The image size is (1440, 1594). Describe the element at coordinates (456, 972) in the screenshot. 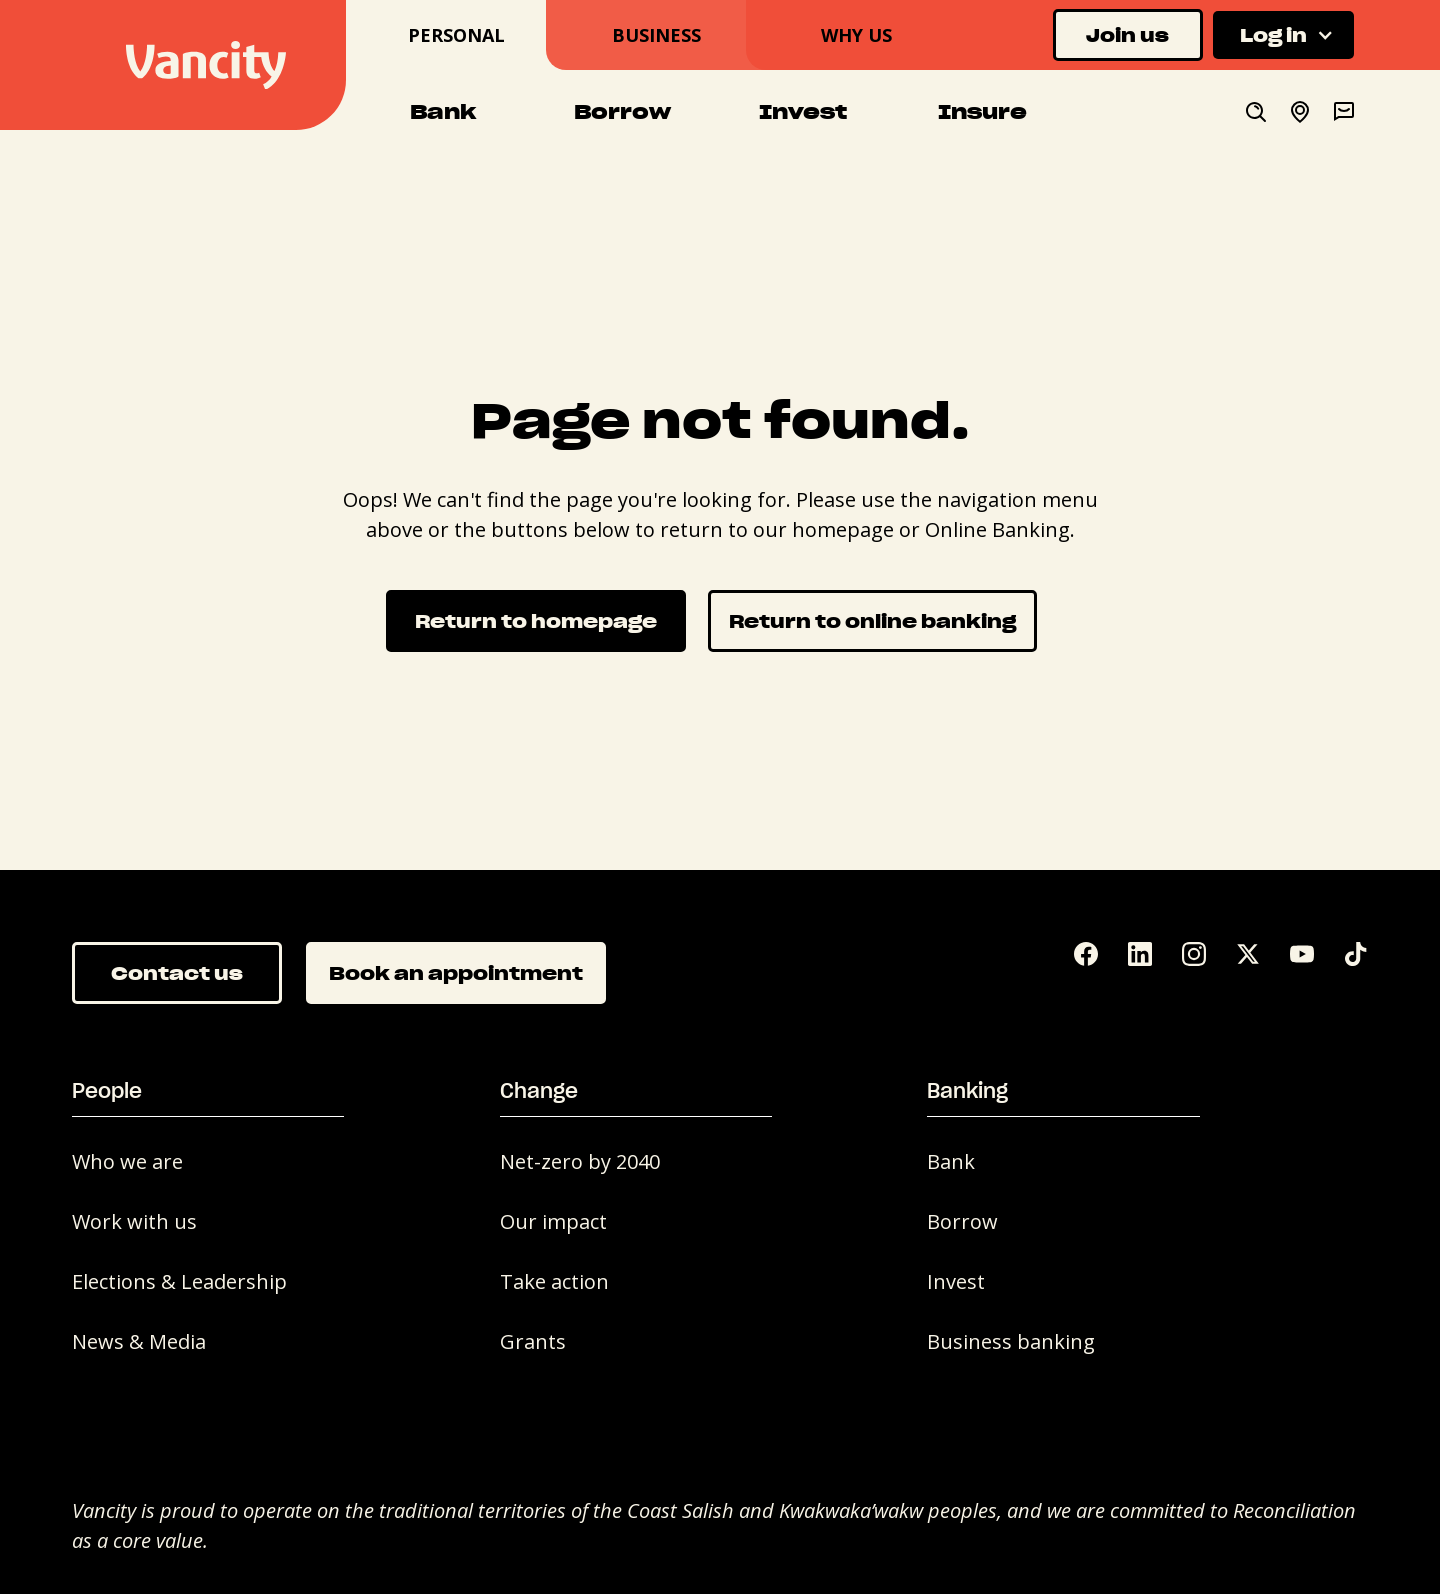

I see `Book an appointment` at that location.